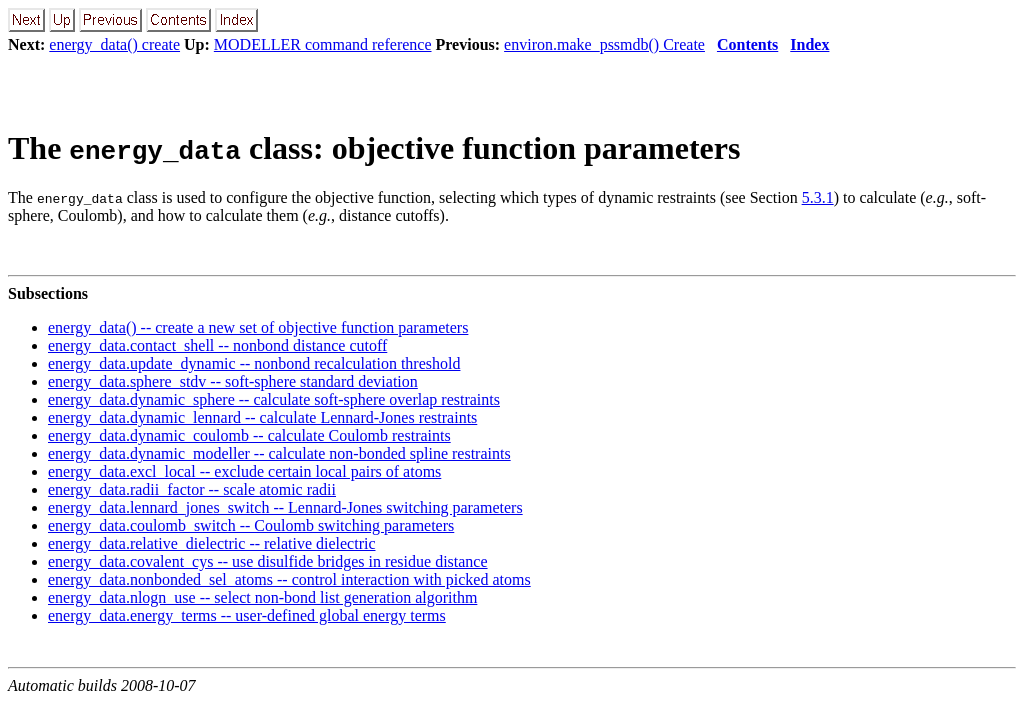 Image resolution: width=1024 pixels, height=720 pixels. What do you see at coordinates (233, 381) in the screenshot?
I see `energy_data.sphere_stdv -- soft-sphere standard deviation` at bounding box center [233, 381].